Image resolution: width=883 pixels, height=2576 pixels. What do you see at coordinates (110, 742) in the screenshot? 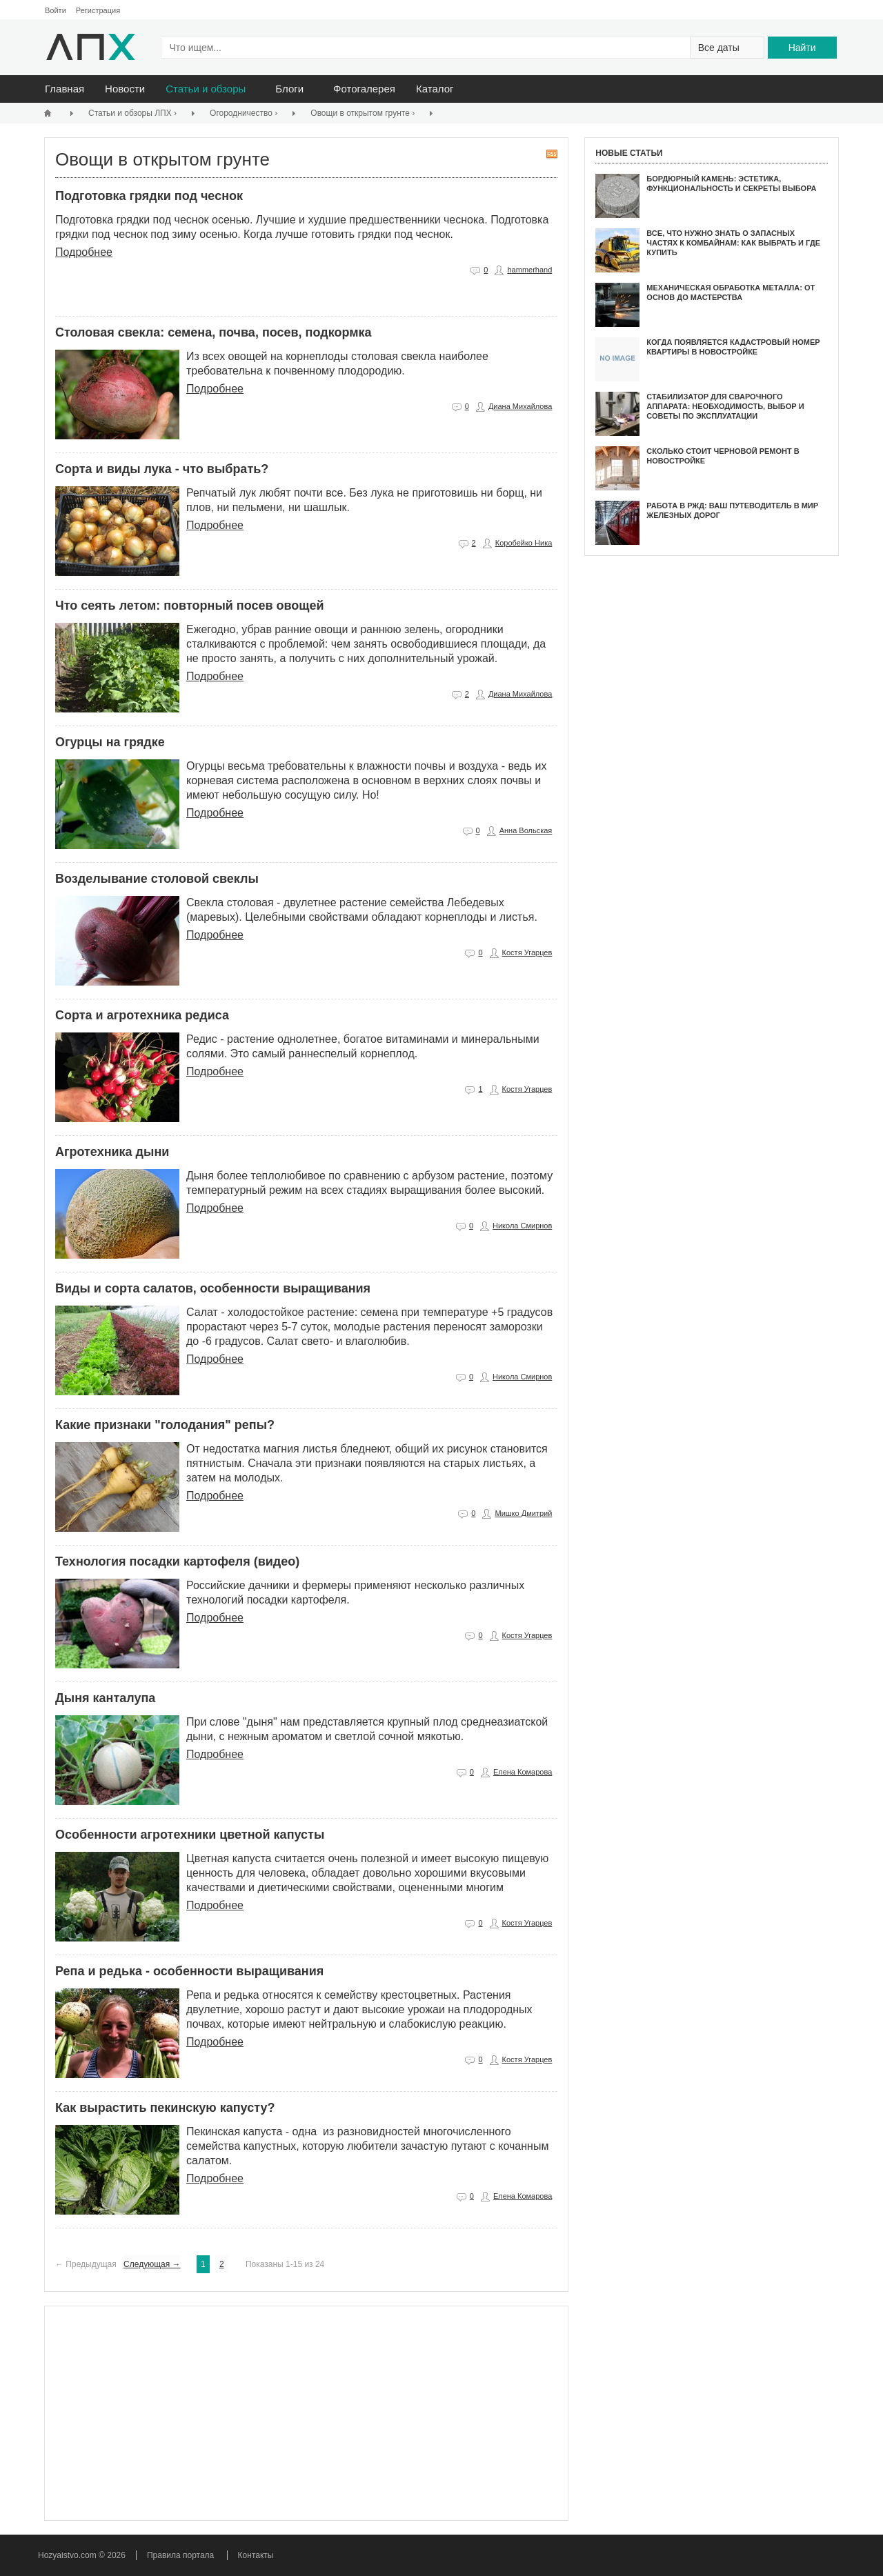
I see `Огурцы на грядке` at bounding box center [110, 742].